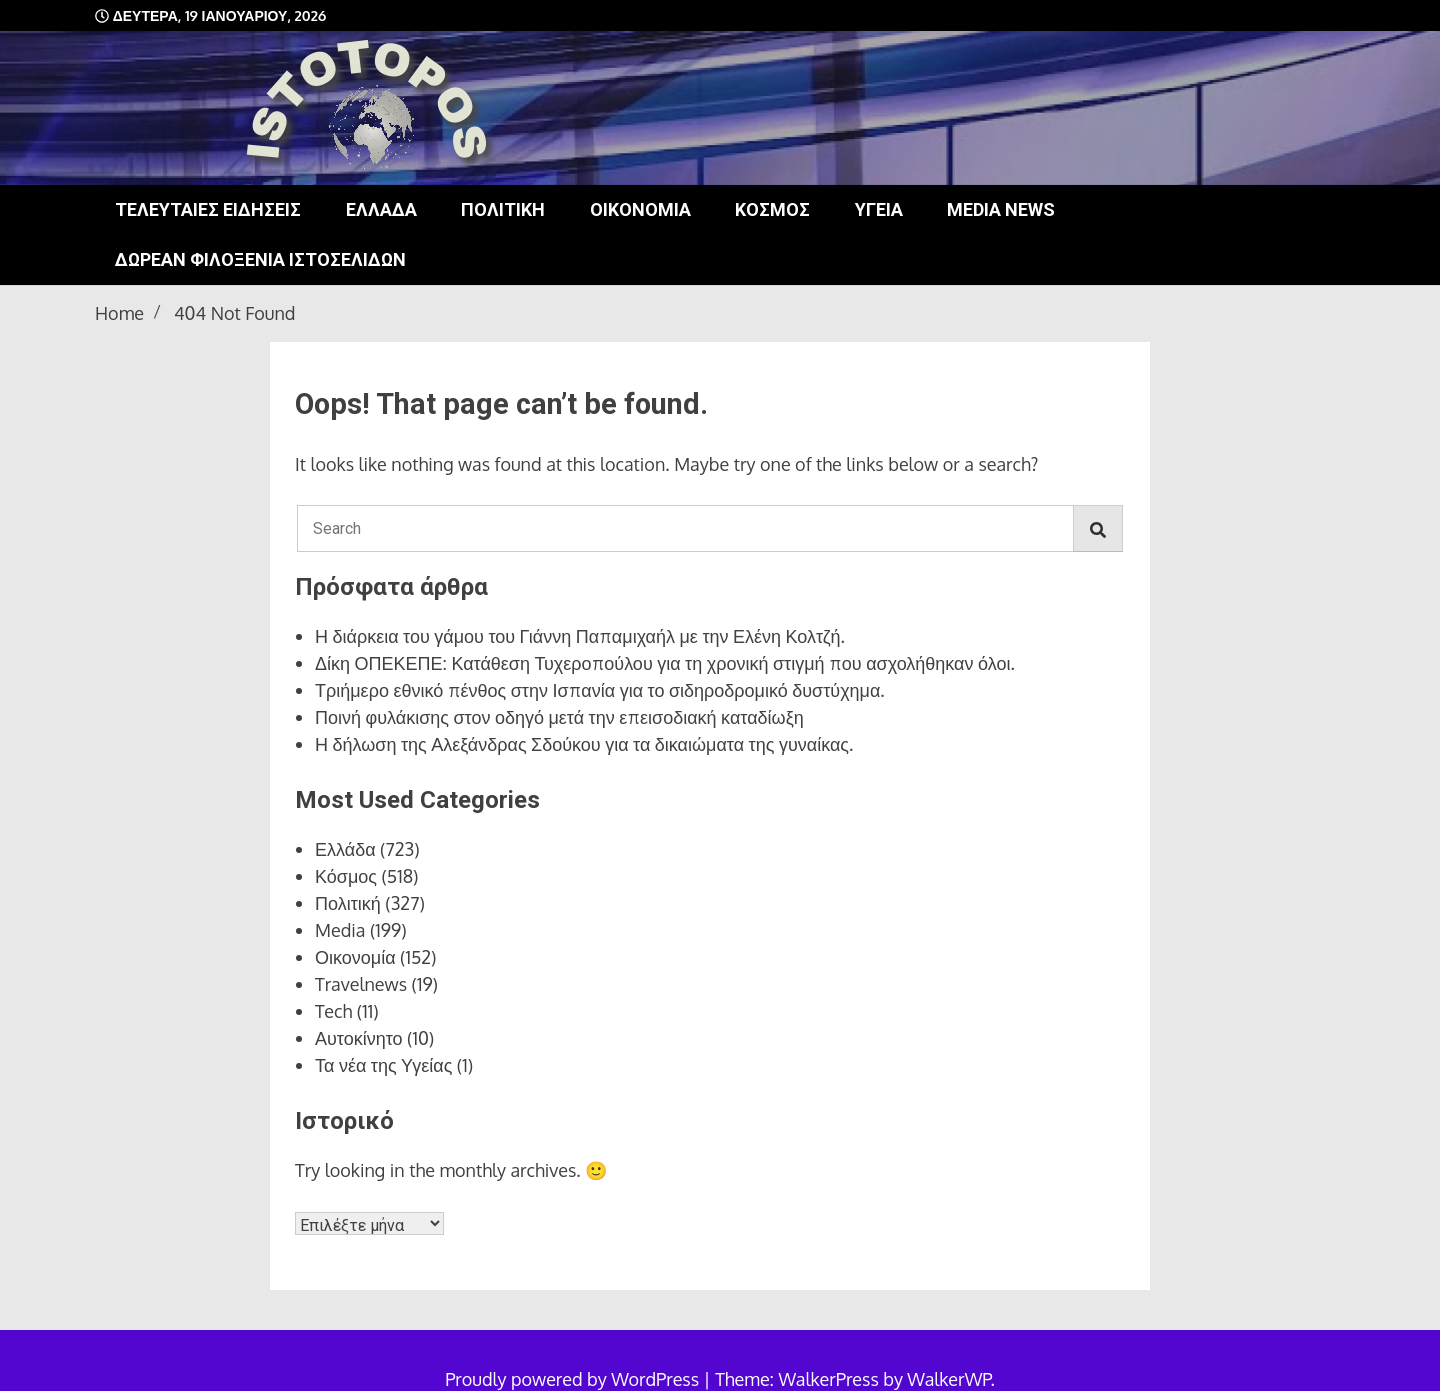  What do you see at coordinates (503, 209) in the screenshot?
I see `Πολιτική` at bounding box center [503, 209].